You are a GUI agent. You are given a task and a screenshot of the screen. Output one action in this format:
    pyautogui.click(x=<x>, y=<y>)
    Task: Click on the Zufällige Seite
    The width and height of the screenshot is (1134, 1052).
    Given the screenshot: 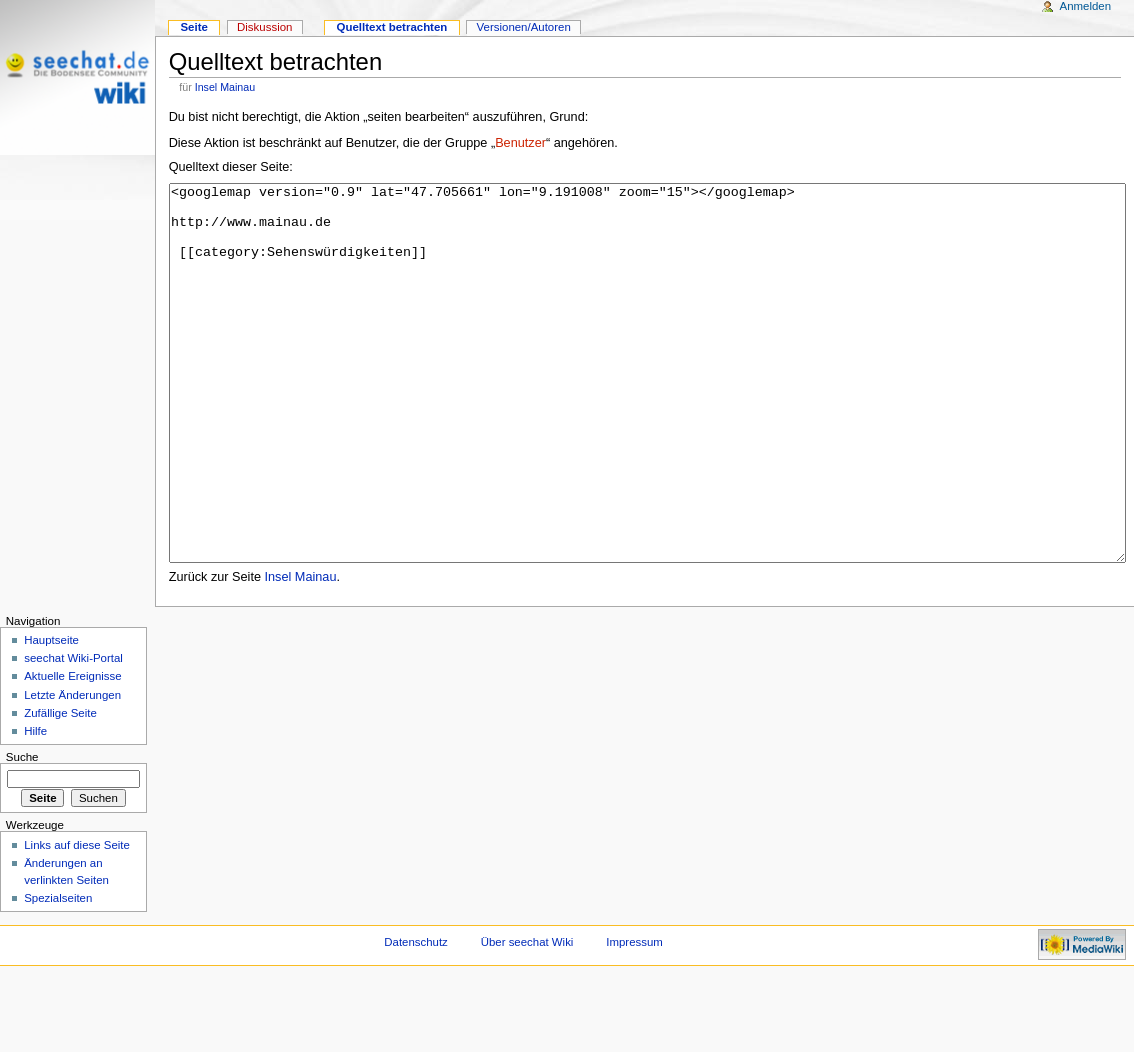 What is the action you would take?
    pyautogui.click(x=60, y=788)
    